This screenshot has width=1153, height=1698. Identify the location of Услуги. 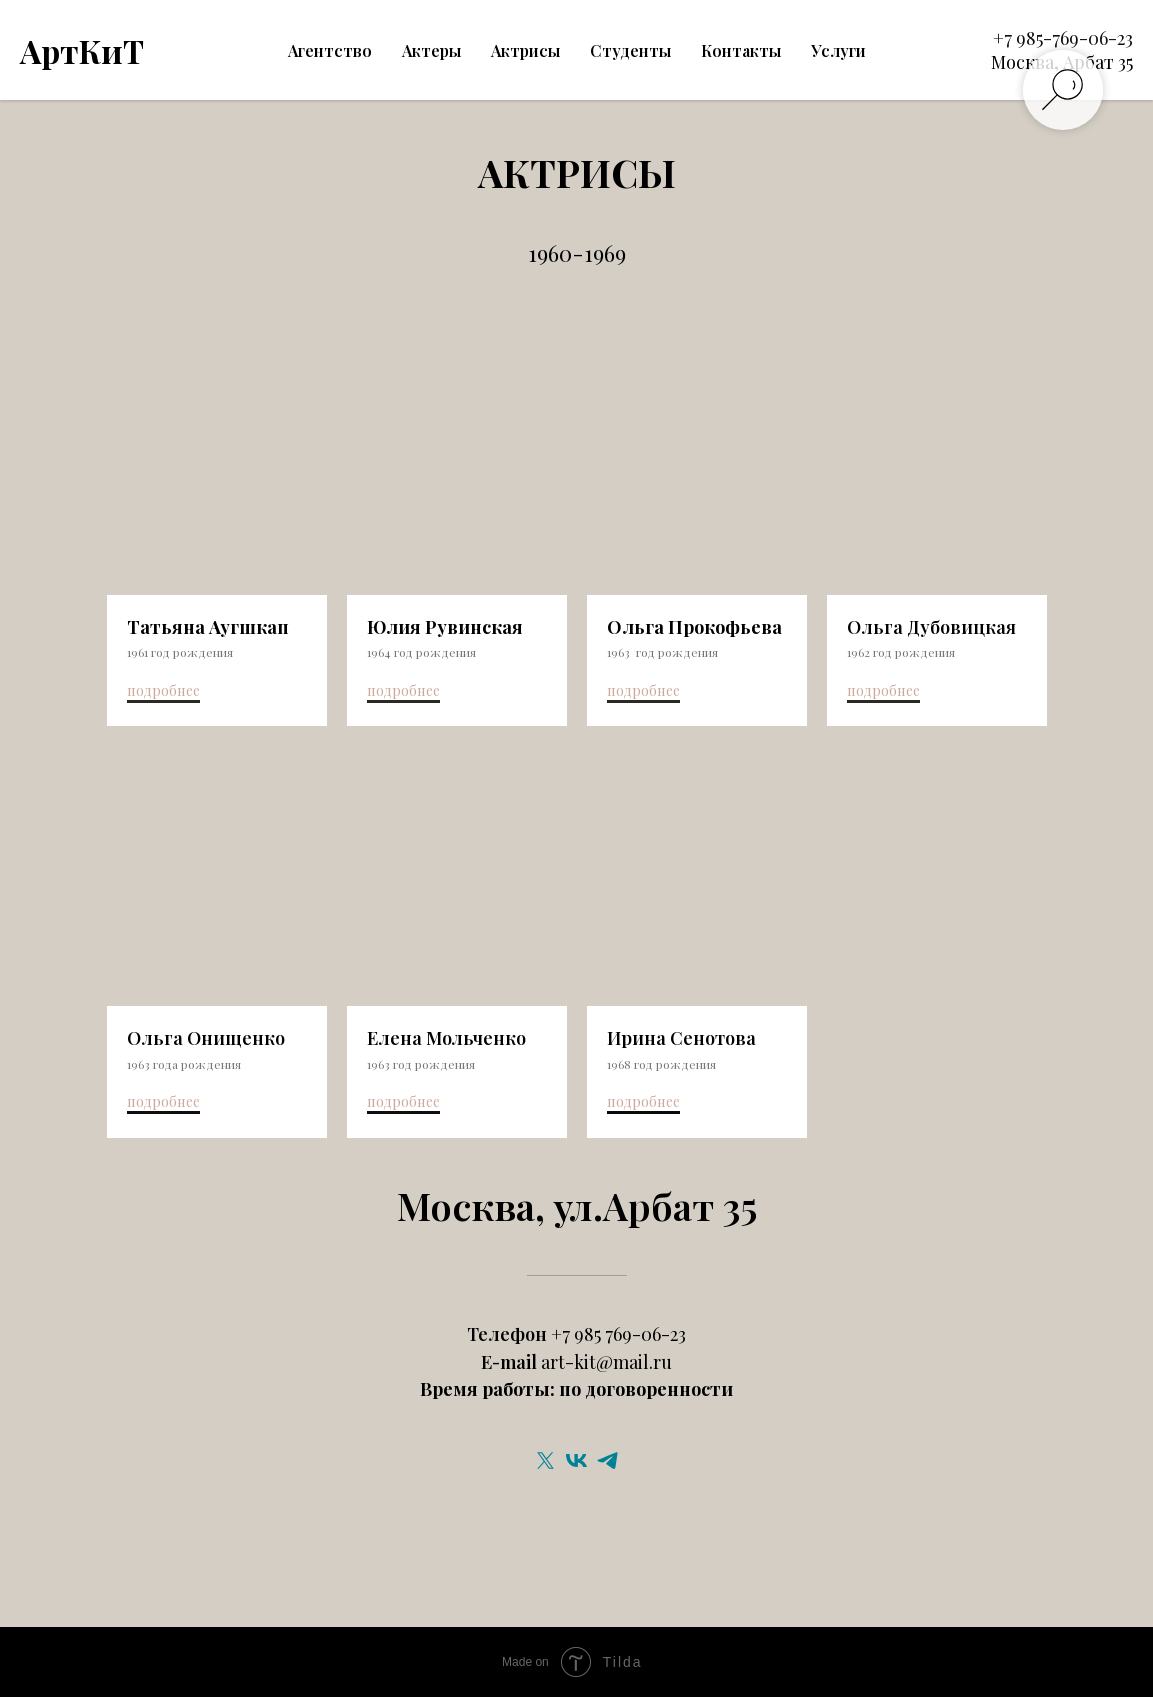
(838, 50).